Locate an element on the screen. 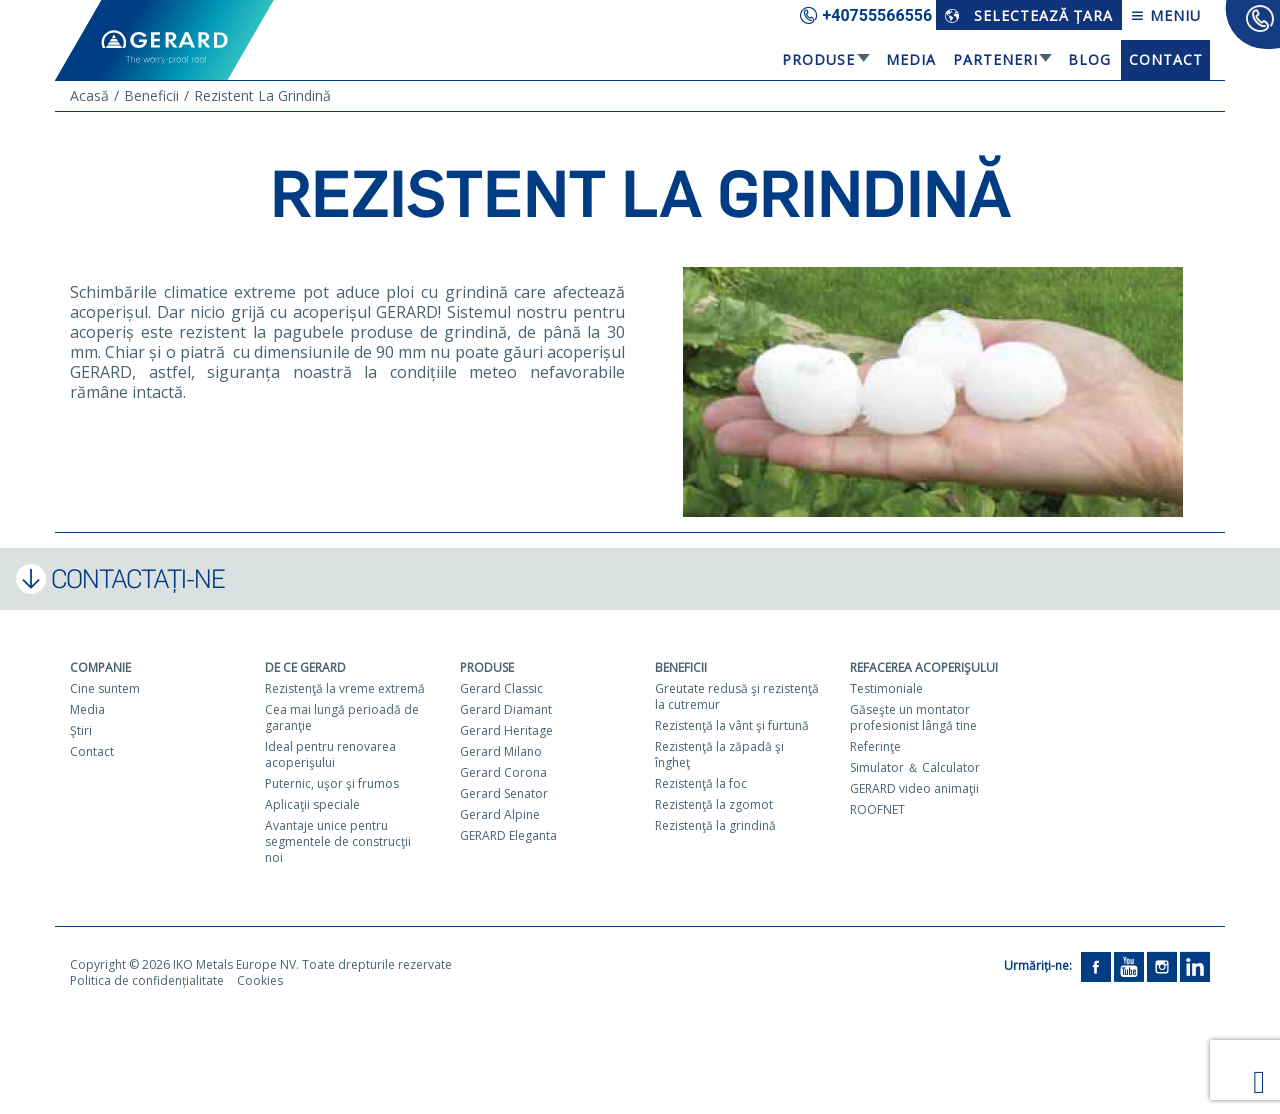  Blog is located at coordinates (1089, 59).